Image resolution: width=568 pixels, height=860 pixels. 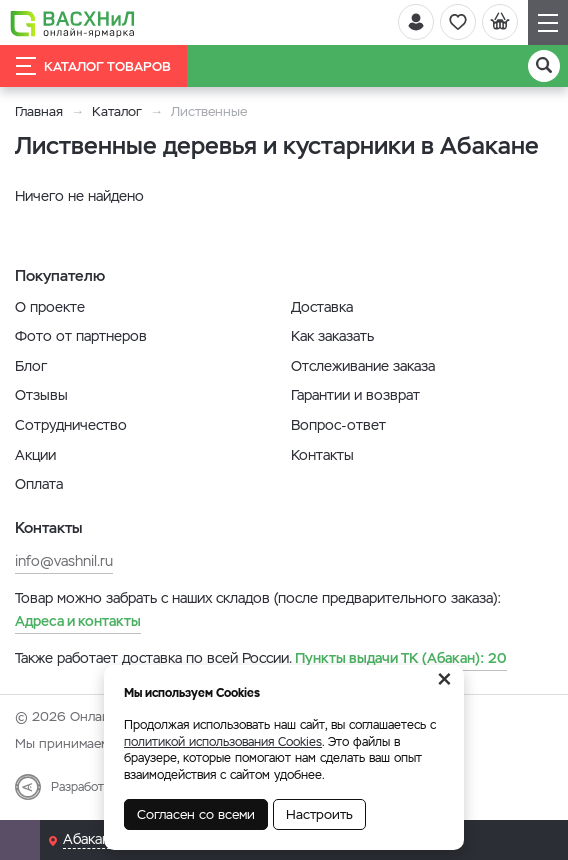 I want to click on Разработка, so click(x=83, y=787).